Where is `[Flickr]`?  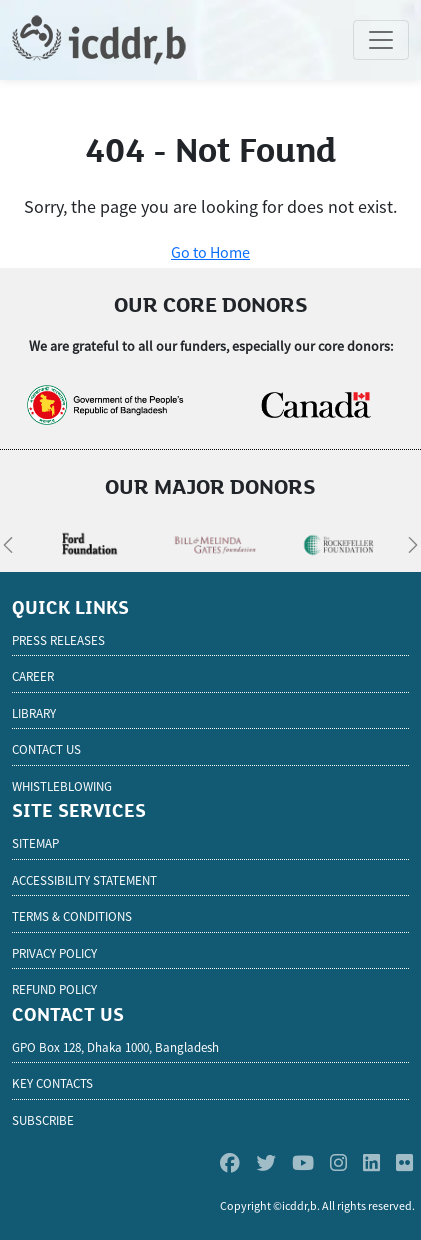
[Flickr] is located at coordinates (404, 1162).